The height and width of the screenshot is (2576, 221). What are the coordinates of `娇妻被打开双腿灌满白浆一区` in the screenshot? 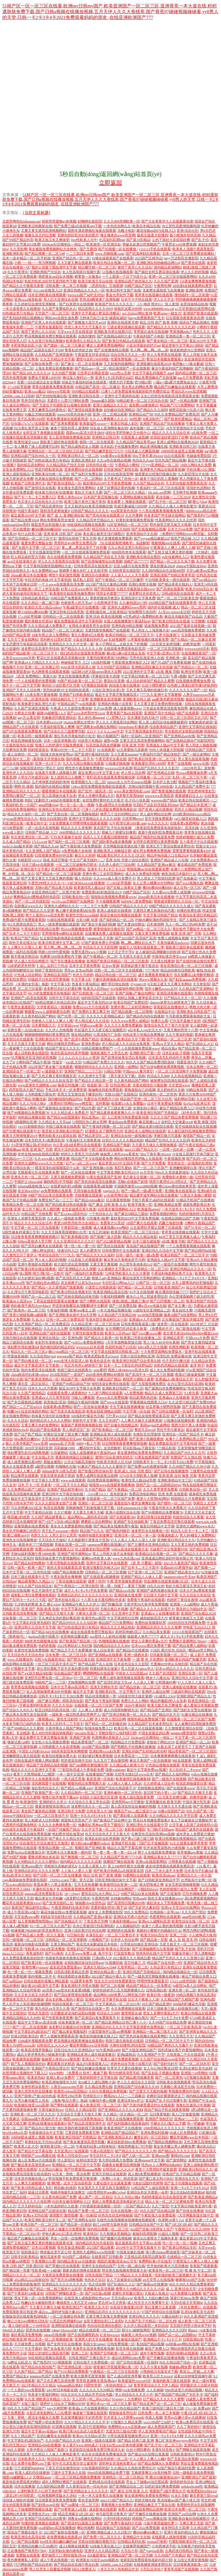 It's located at (115, 2367).